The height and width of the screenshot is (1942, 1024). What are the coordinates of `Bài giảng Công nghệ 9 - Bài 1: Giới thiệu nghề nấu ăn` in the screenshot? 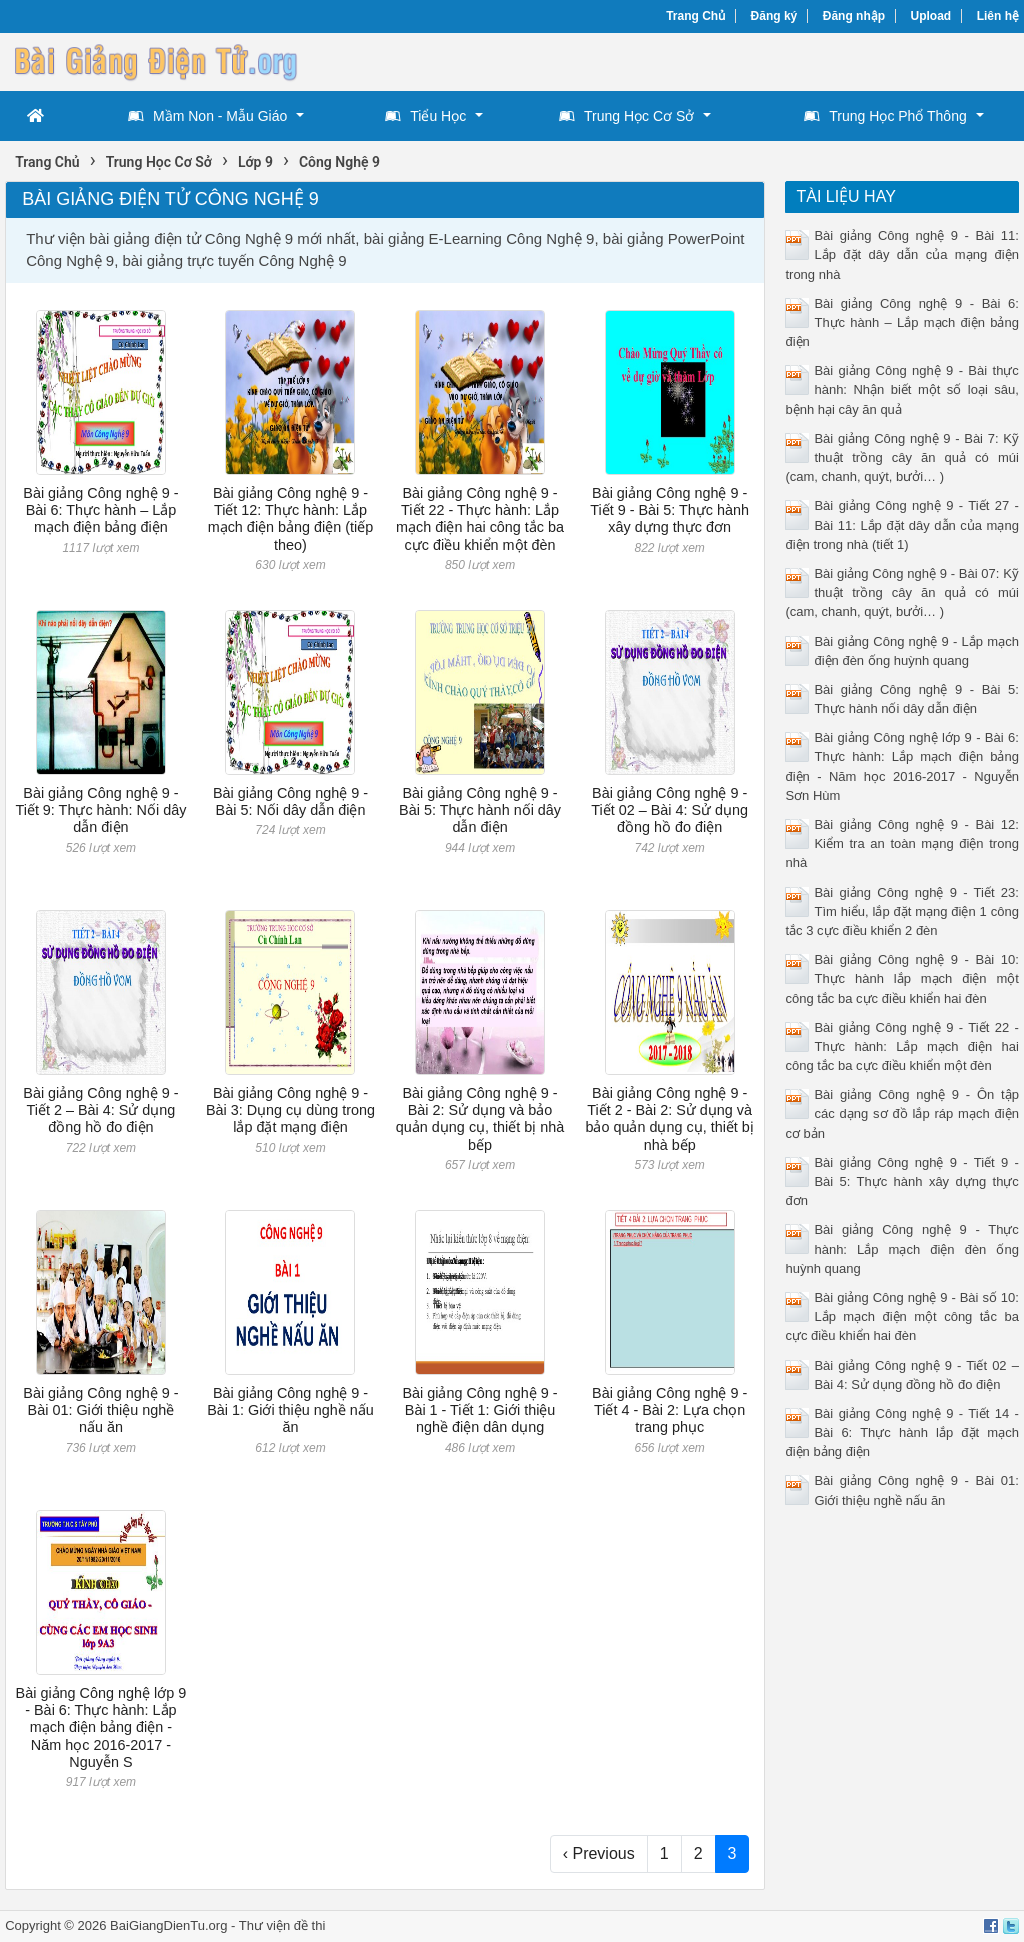 It's located at (290, 1410).